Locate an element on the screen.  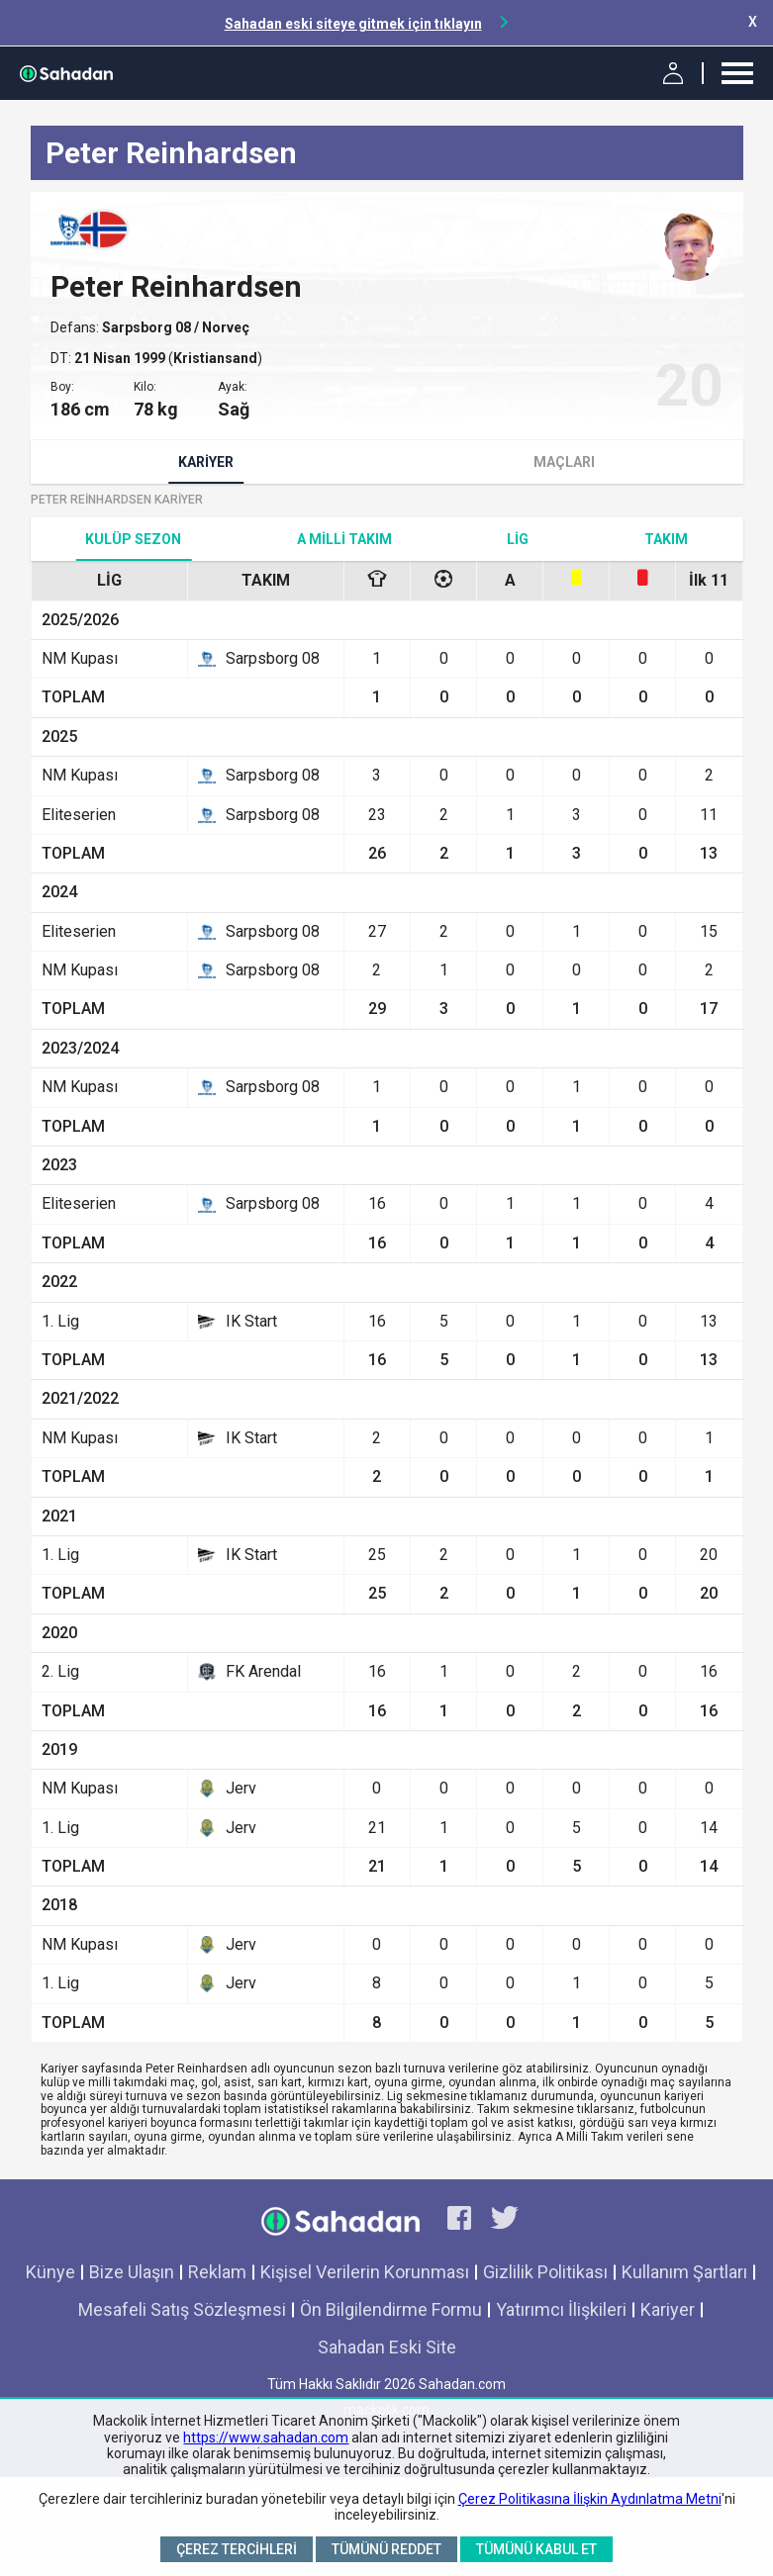
Tümünü Kabul Et is located at coordinates (536, 2549).